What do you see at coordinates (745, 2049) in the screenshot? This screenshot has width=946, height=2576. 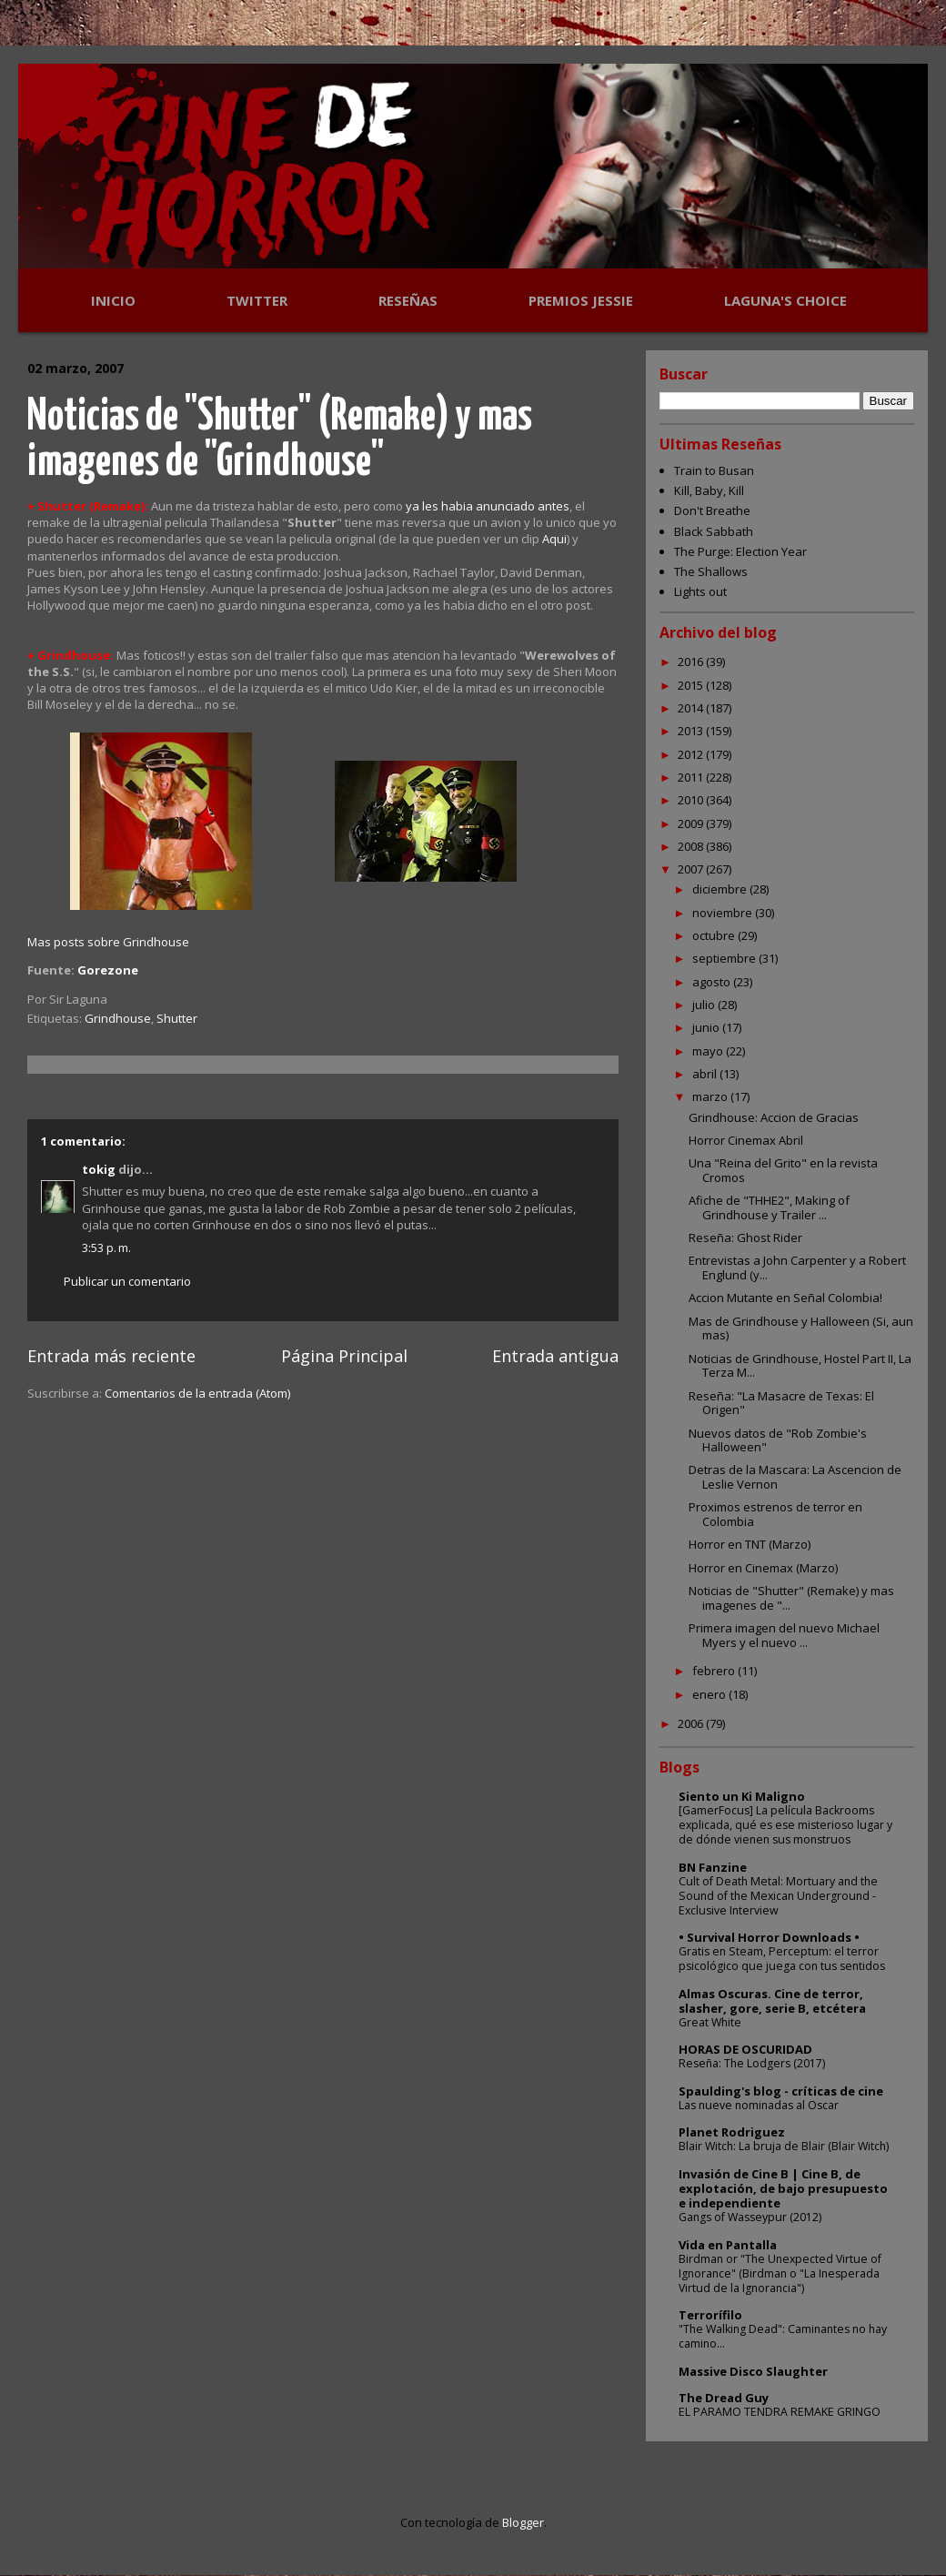 I see `HORAS DE OSCURIDAD` at bounding box center [745, 2049].